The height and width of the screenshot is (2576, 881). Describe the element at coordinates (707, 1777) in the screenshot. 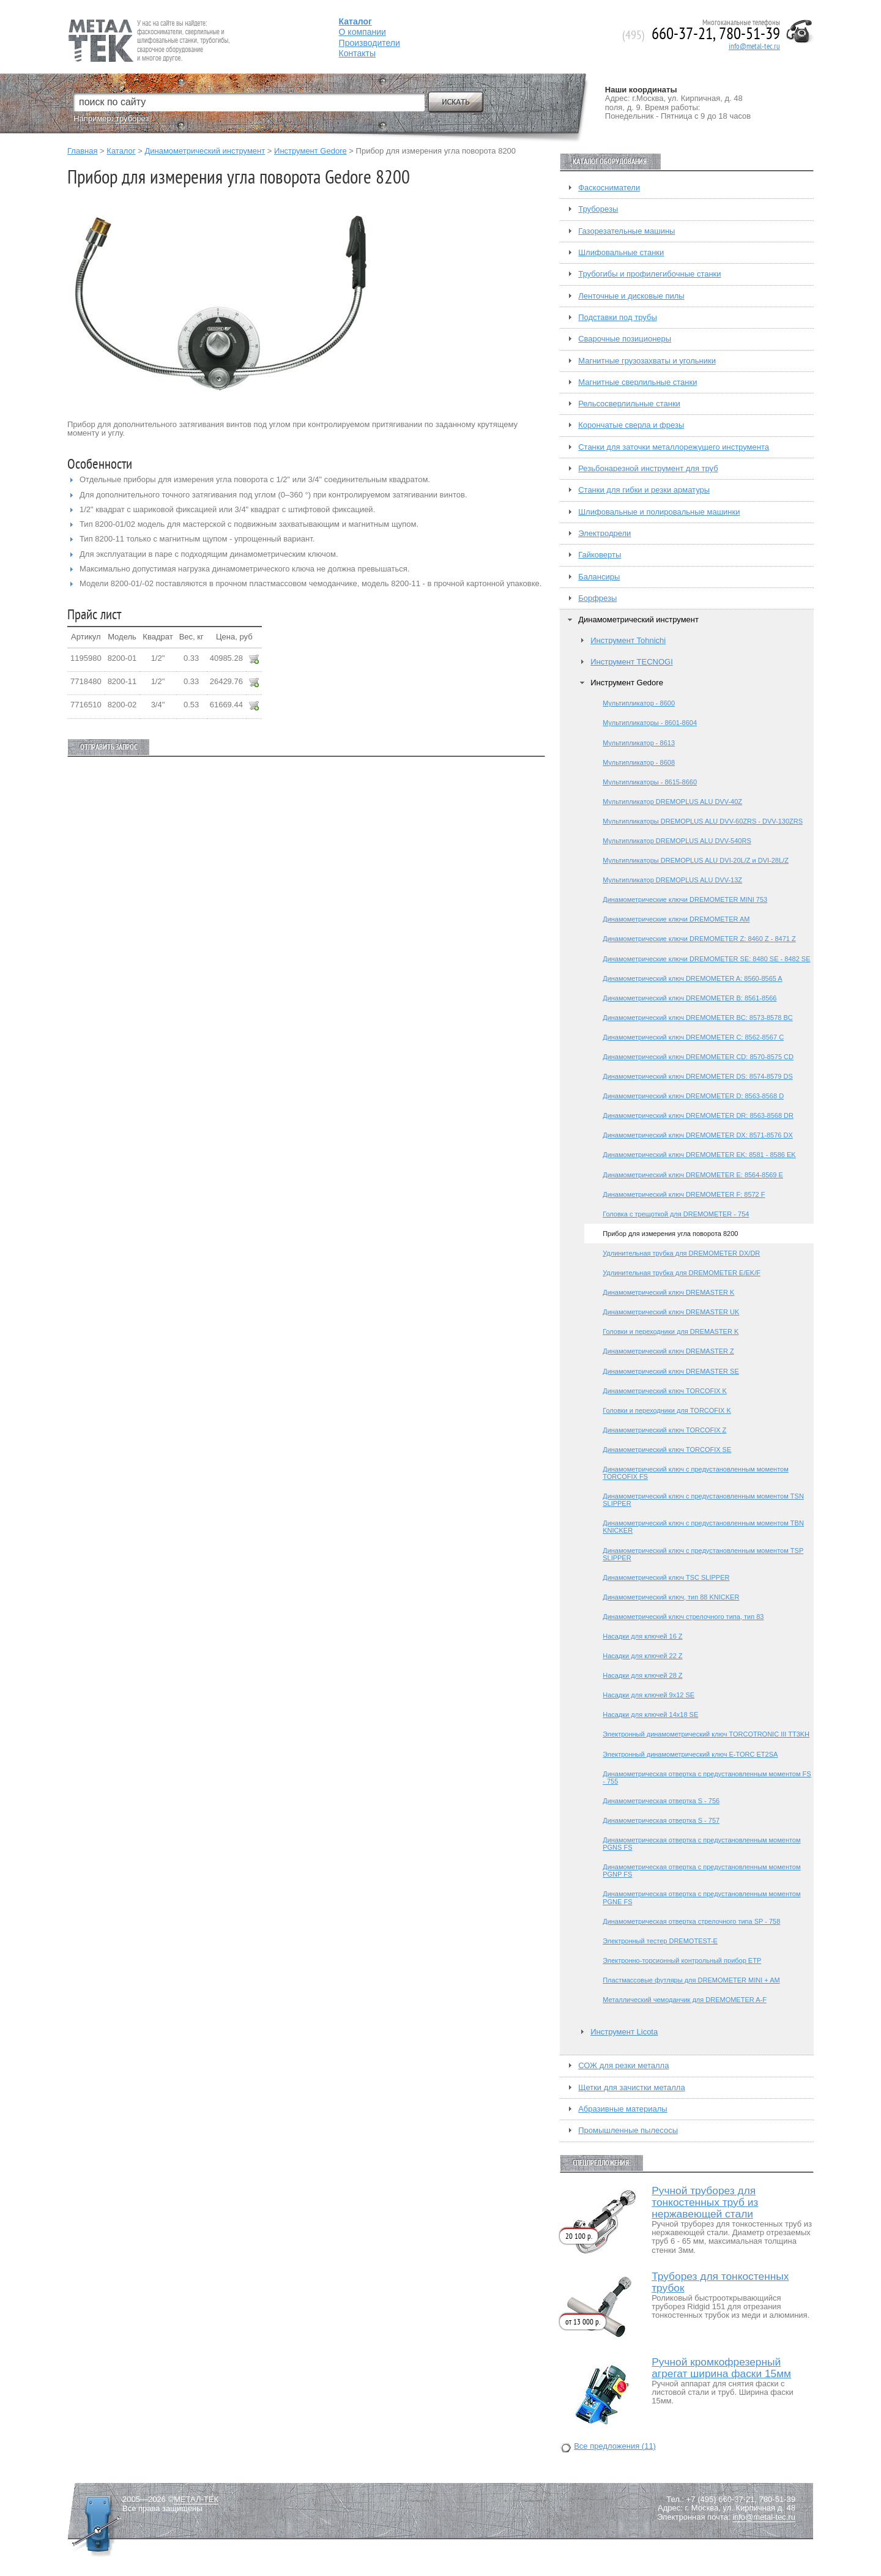

I see `Динамометрическая отвертка с предустановленным моментом FS - 755` at that location.